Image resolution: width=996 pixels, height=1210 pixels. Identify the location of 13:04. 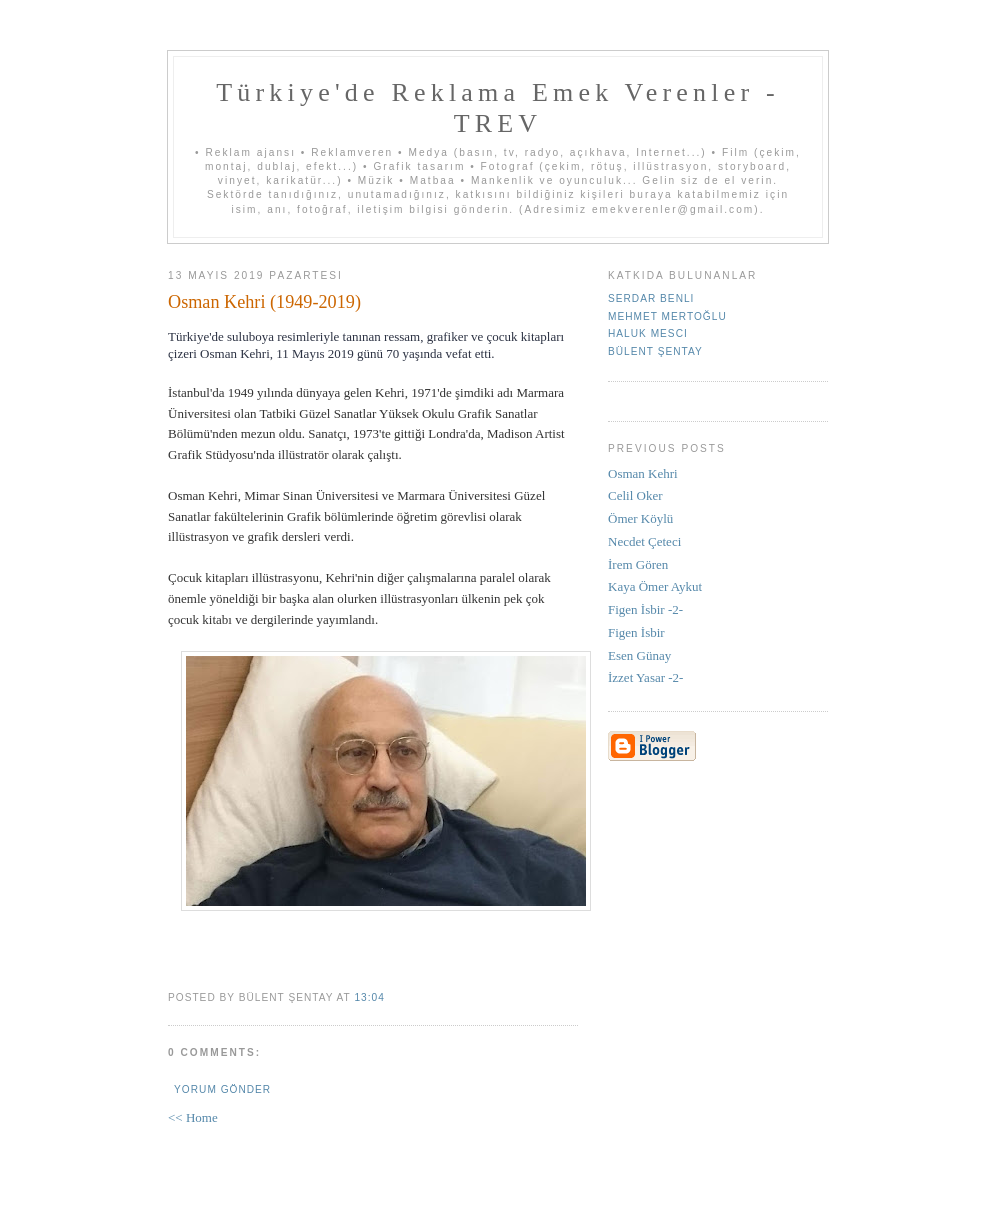
(369, 997).